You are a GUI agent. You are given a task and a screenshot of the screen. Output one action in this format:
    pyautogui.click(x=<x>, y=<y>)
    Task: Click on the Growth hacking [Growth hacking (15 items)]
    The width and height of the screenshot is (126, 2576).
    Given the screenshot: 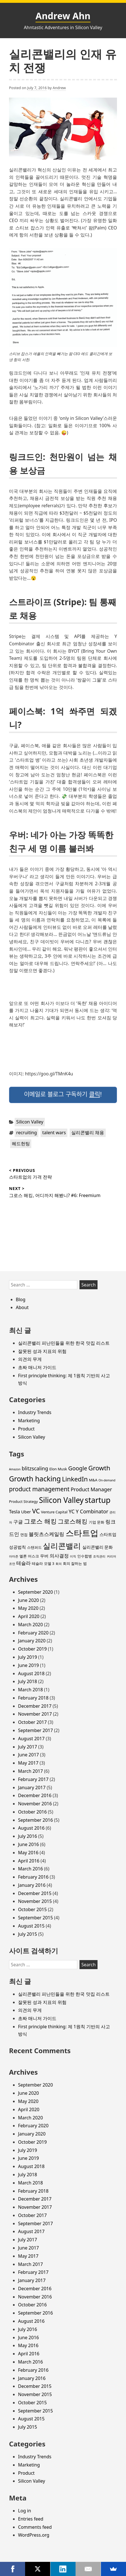 What is the action you would take?
    pyautogui.click(x=35, y=1478)
    